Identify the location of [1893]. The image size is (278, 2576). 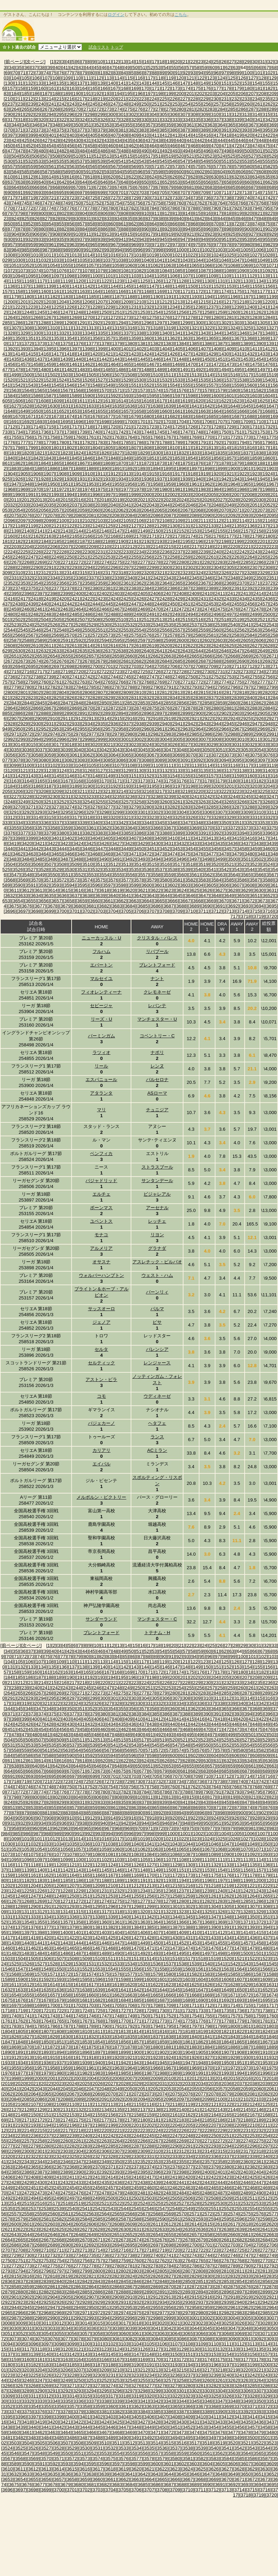
(142, 468).